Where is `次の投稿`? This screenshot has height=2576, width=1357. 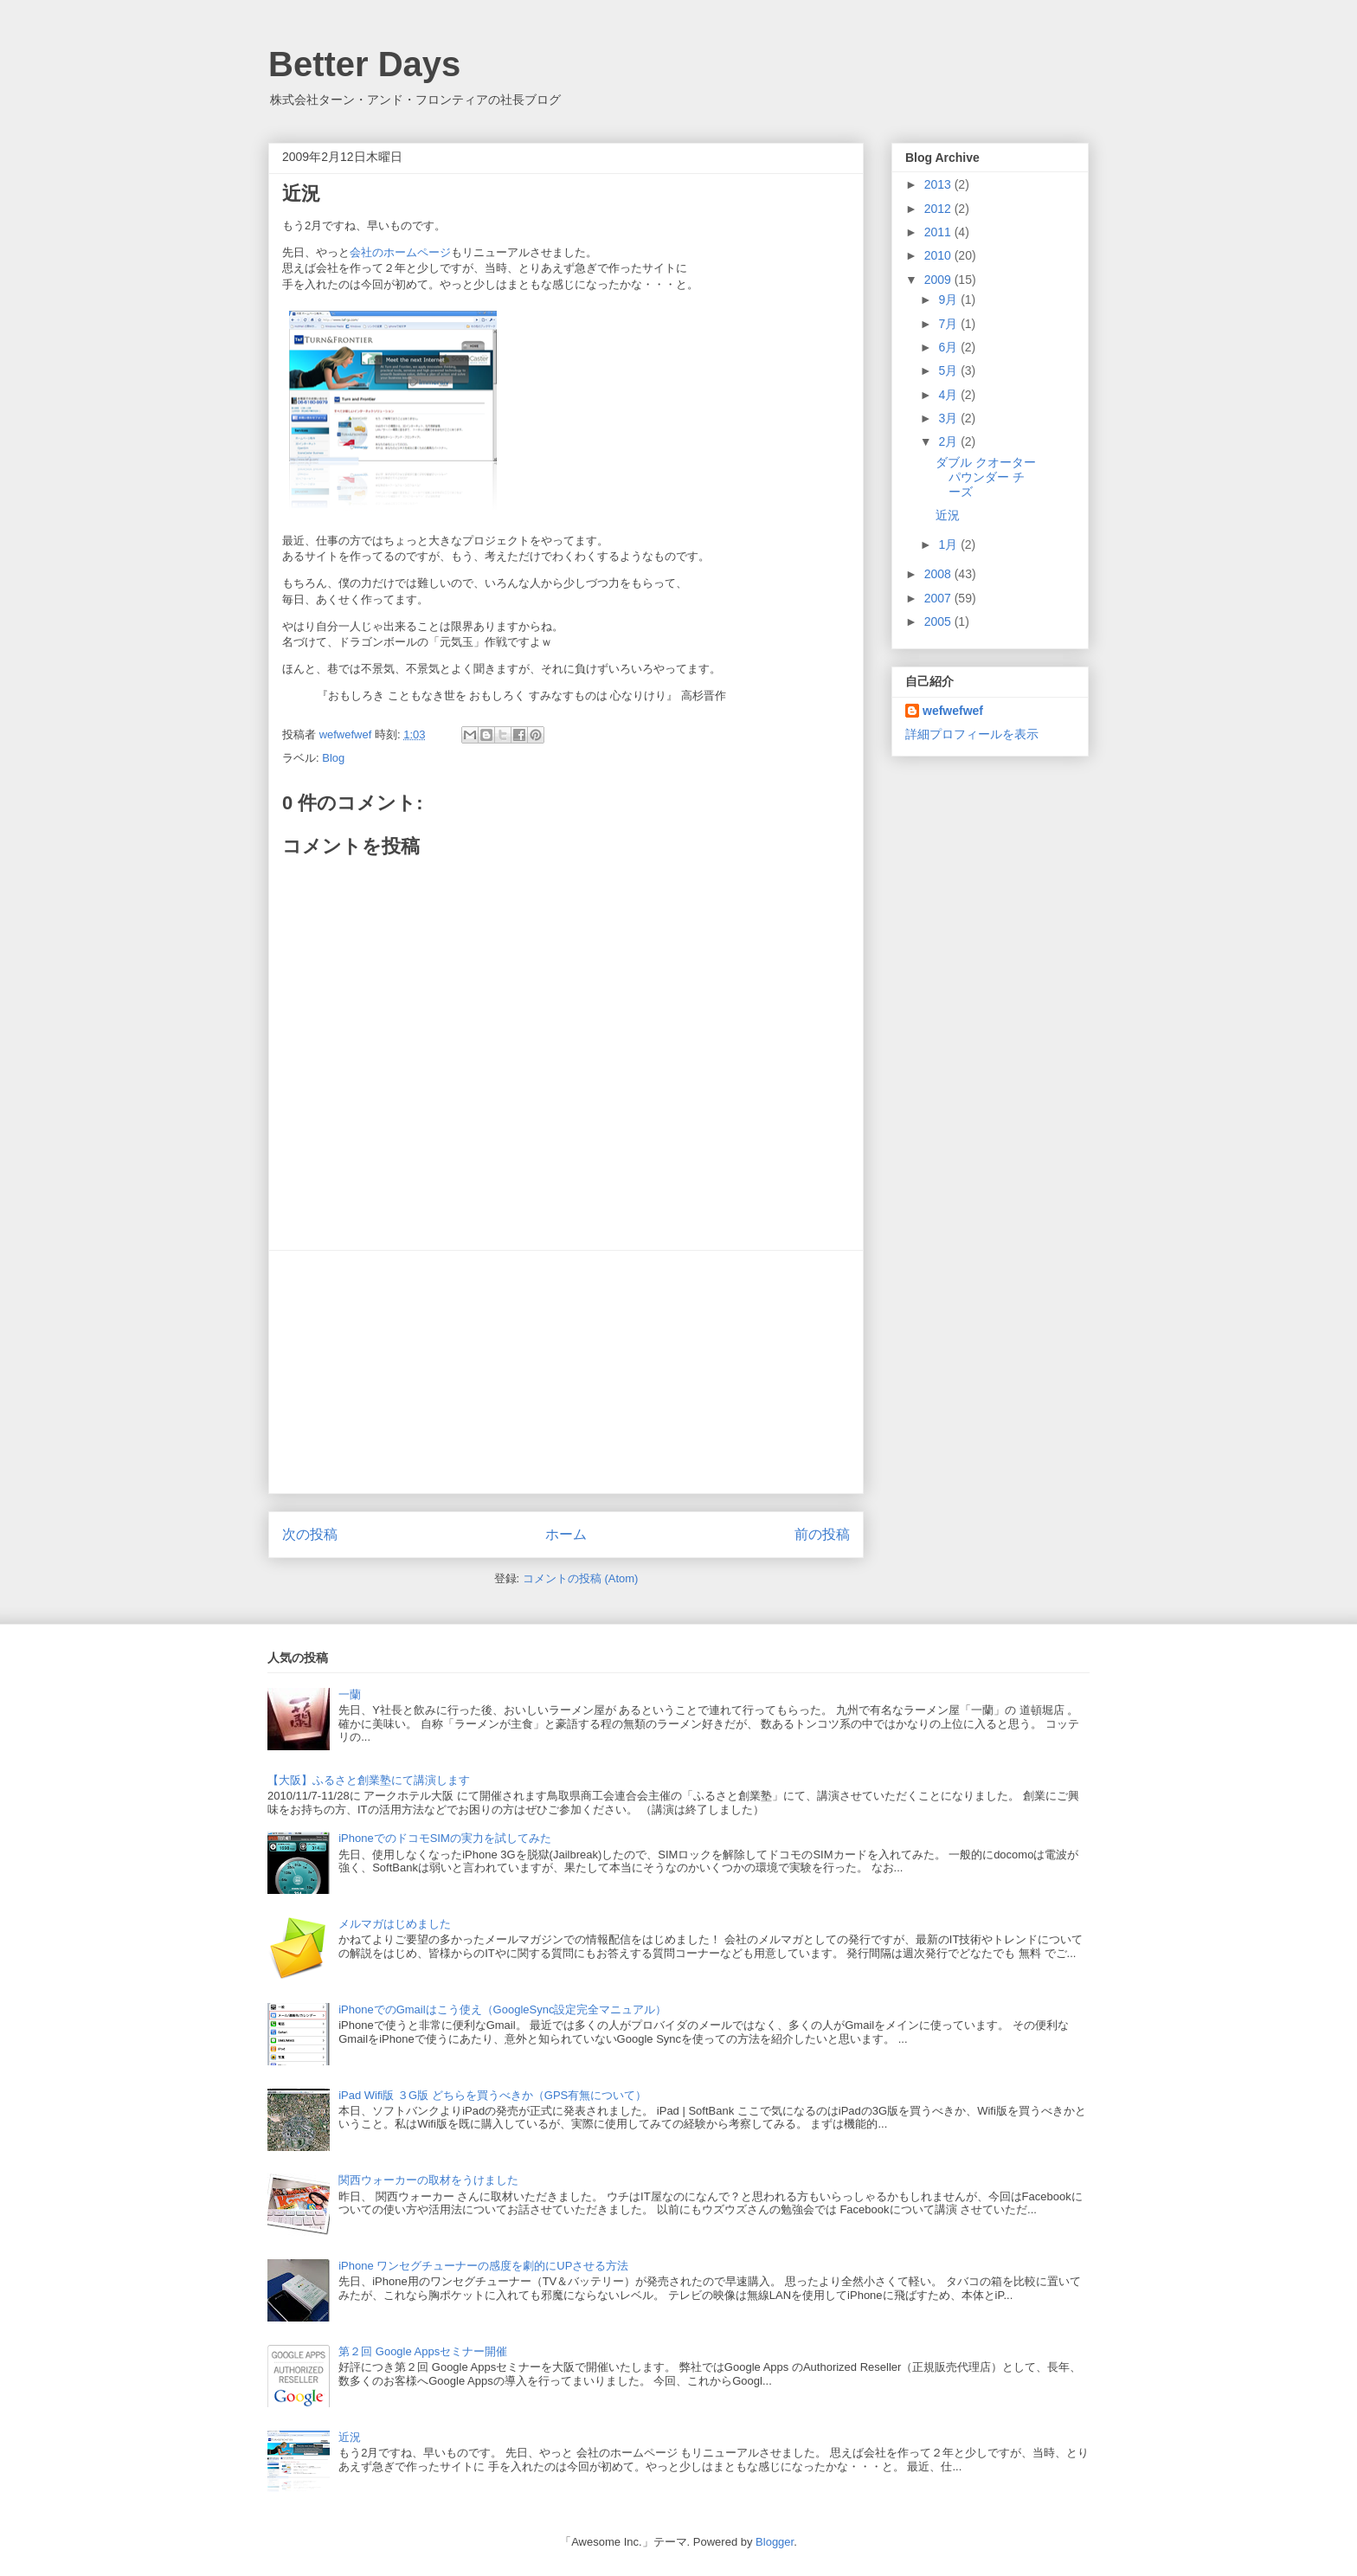 次の投稿 is located at coordinates (310, 1534).